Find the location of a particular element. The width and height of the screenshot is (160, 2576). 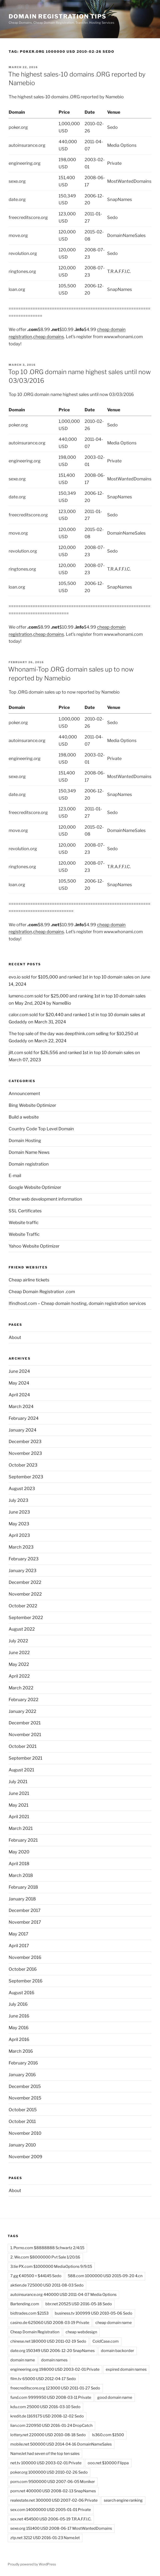

July 2016 is located at coordinates (18, 2004).